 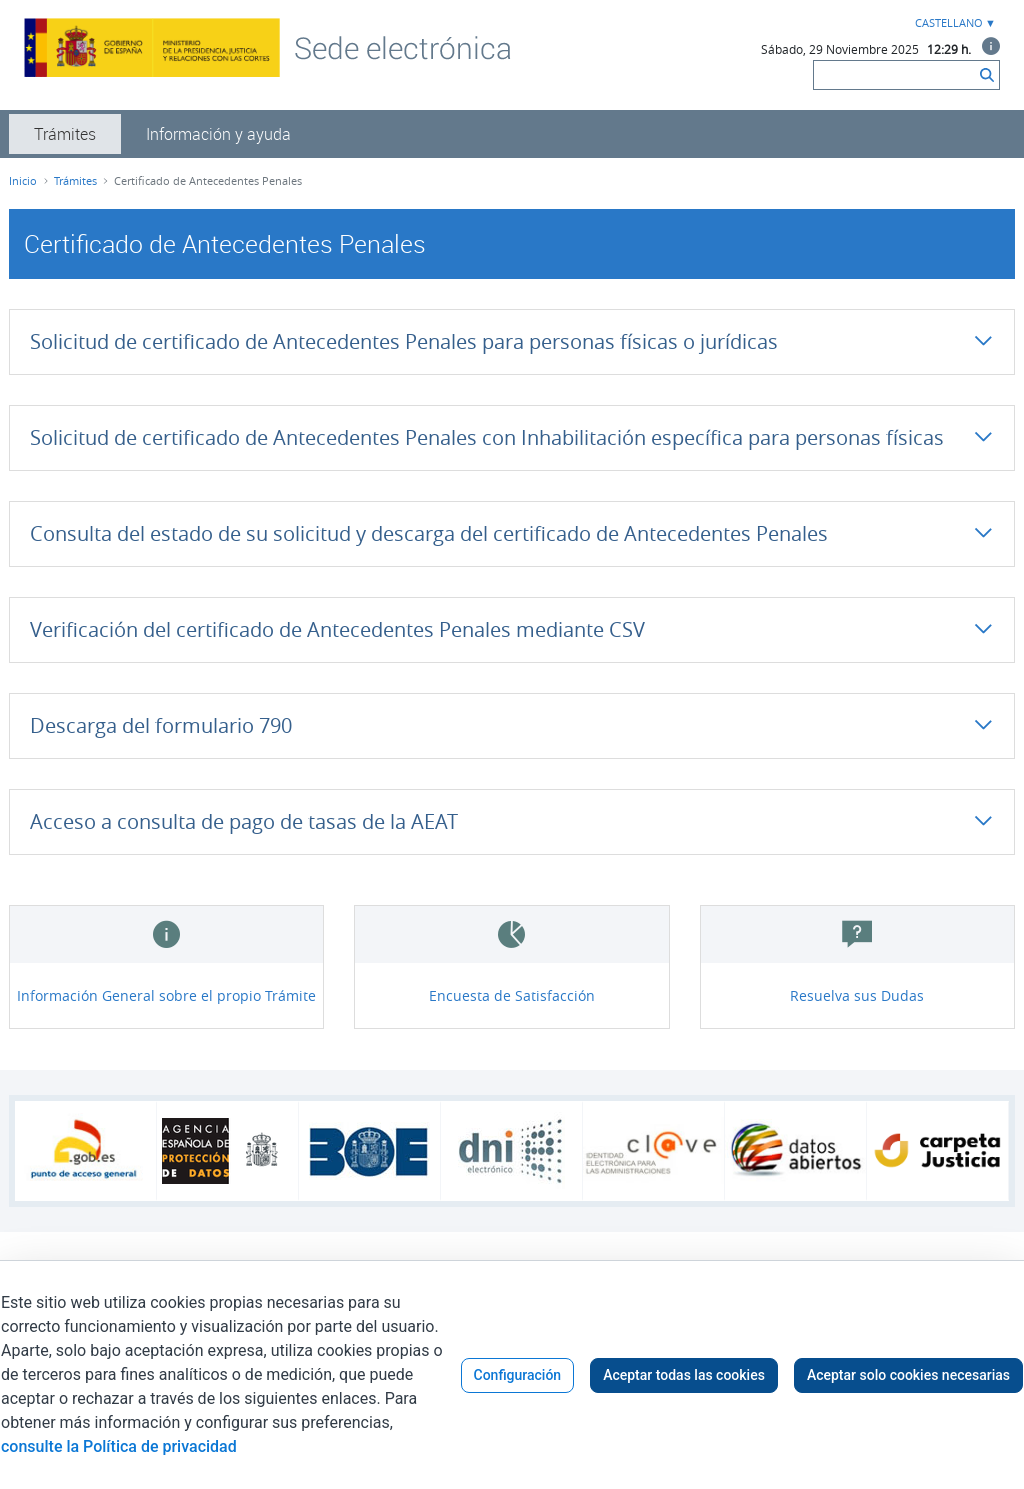 What do you see at coordinates (518, 1375) in the screenshot?
I see `Configuración` at bounding box center [518, 1375].